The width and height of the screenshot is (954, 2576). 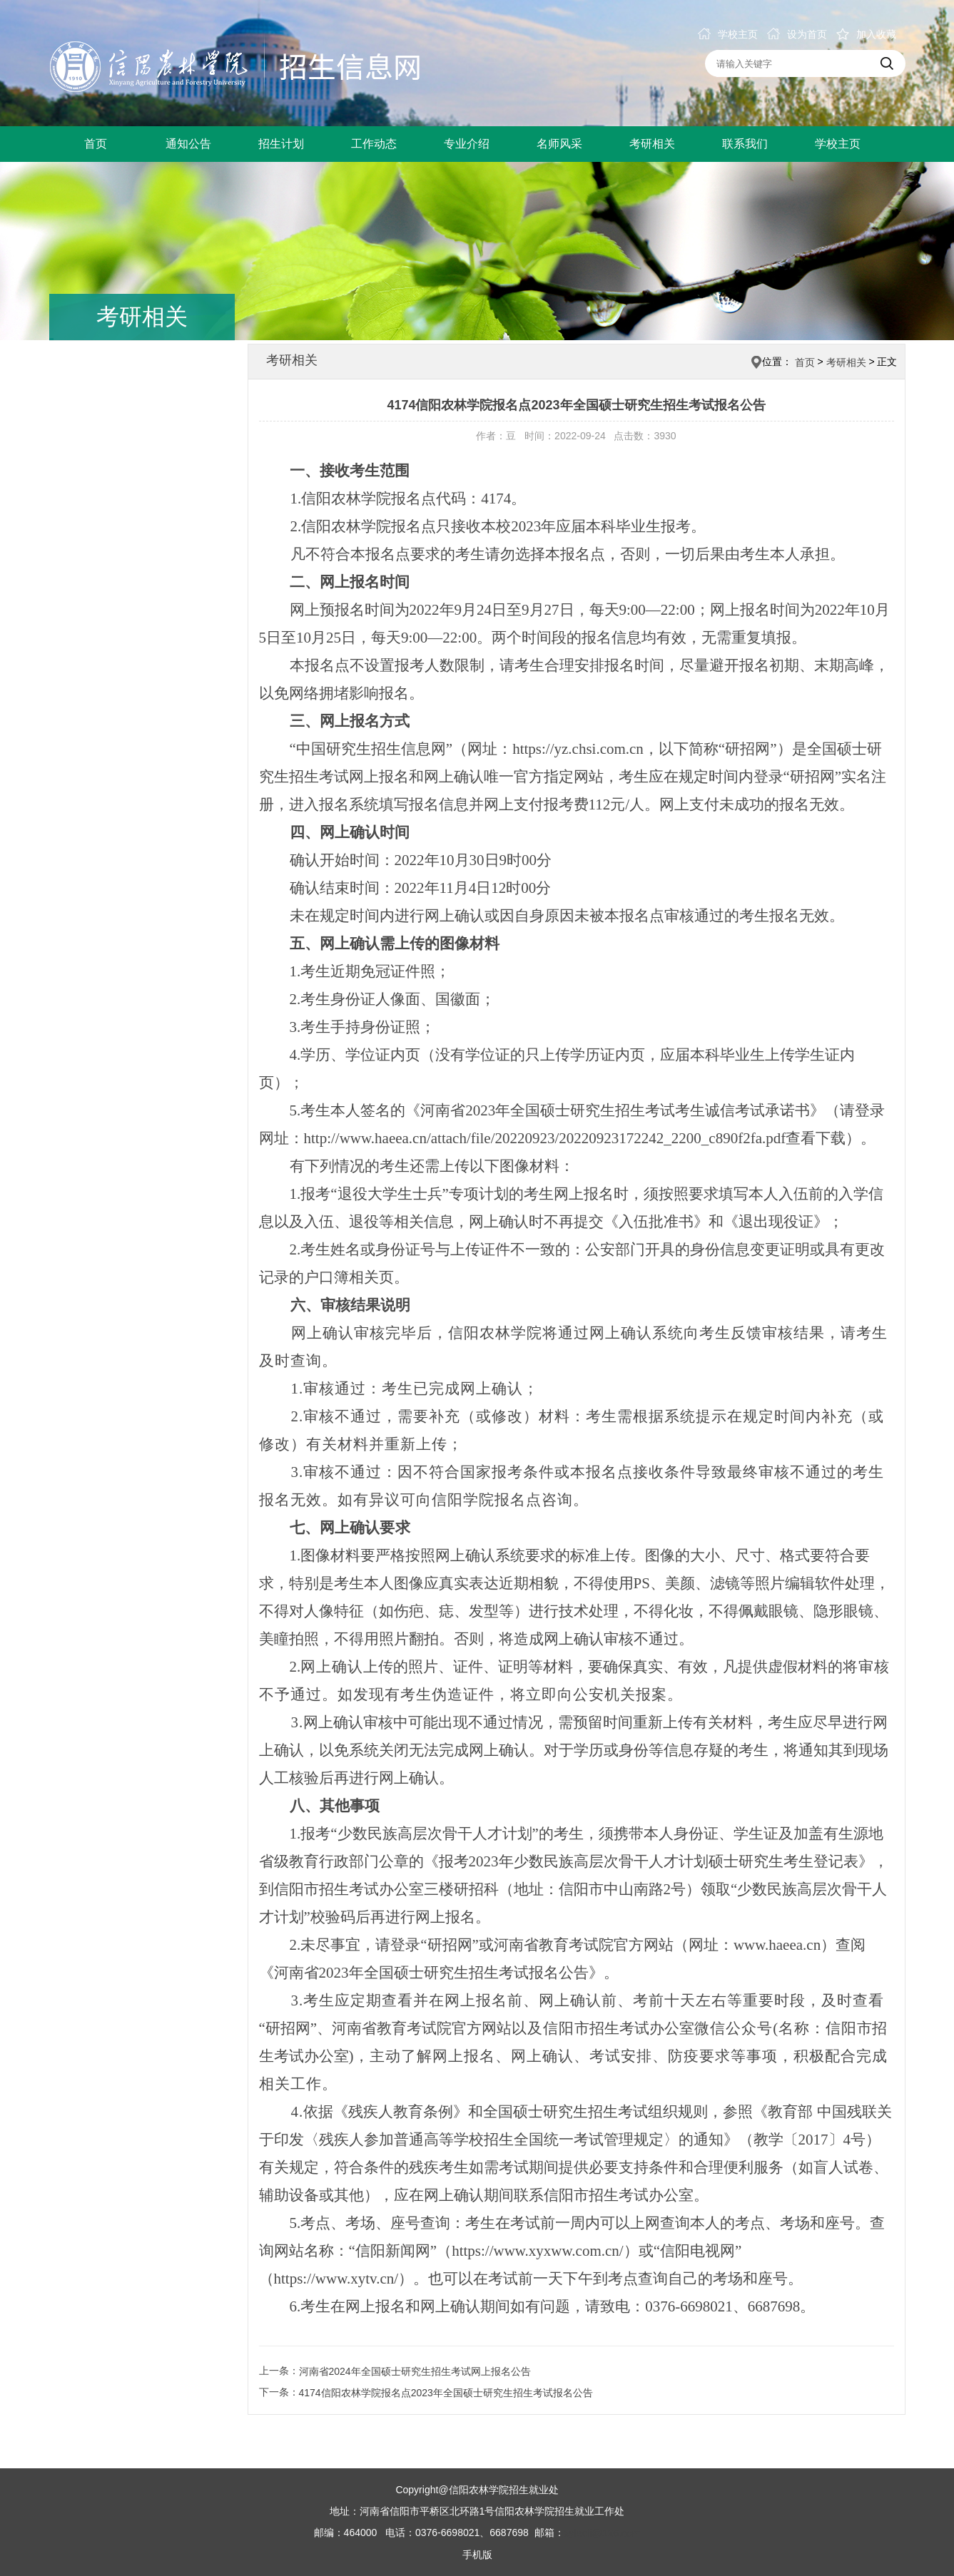 What do you see at coordinates (415, 2371) in the screenshot?
I see `河南省2024年全国硕士研究生招生考试网上报名公告` at bounding box center [415, 2371].